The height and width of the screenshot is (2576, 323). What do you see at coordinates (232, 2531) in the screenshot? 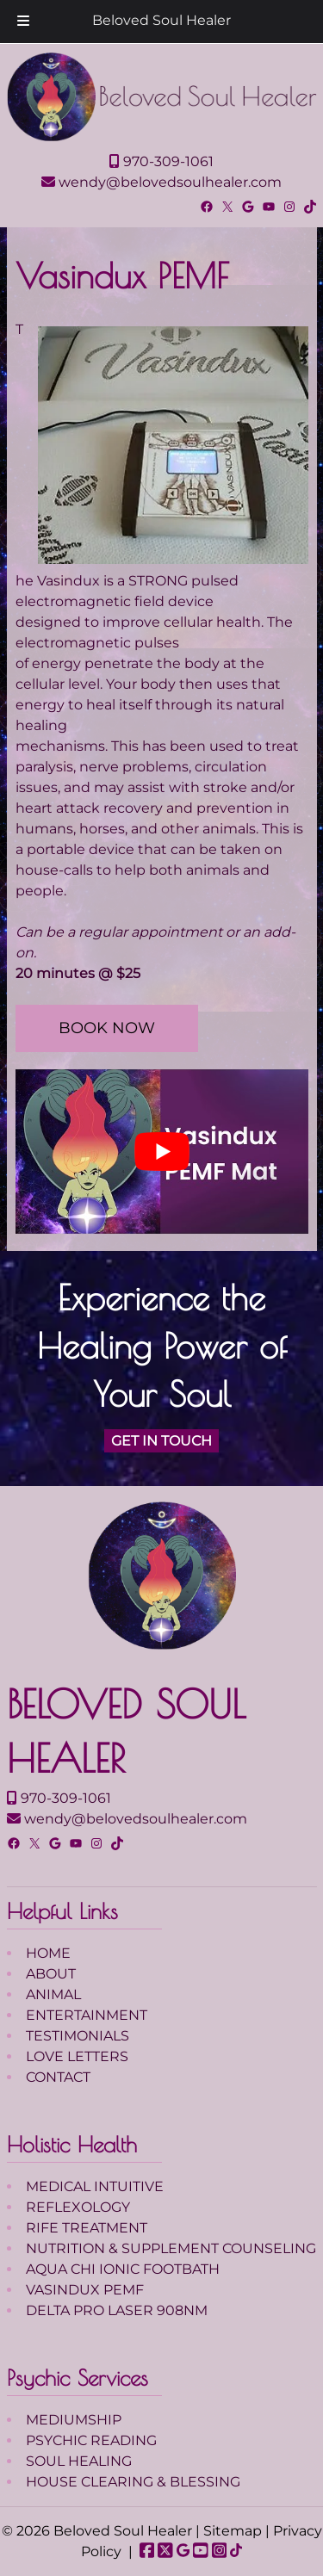
I see `Sitemap` at bounding box center [232, 2531].